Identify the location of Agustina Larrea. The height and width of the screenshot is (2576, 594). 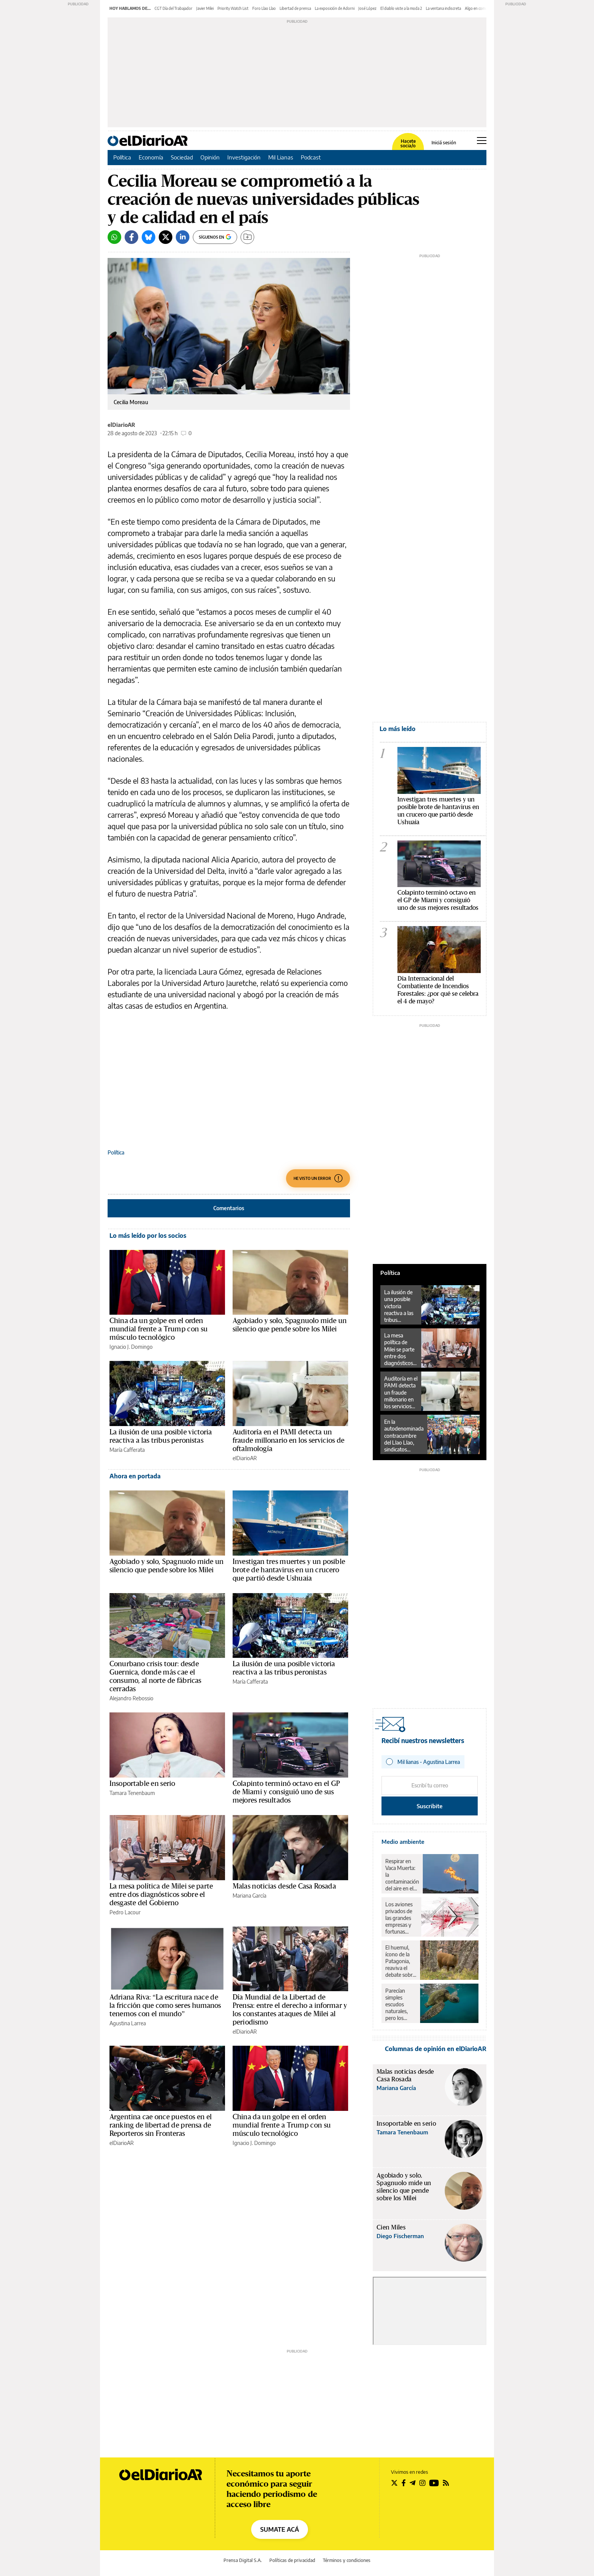
(127, 2023).